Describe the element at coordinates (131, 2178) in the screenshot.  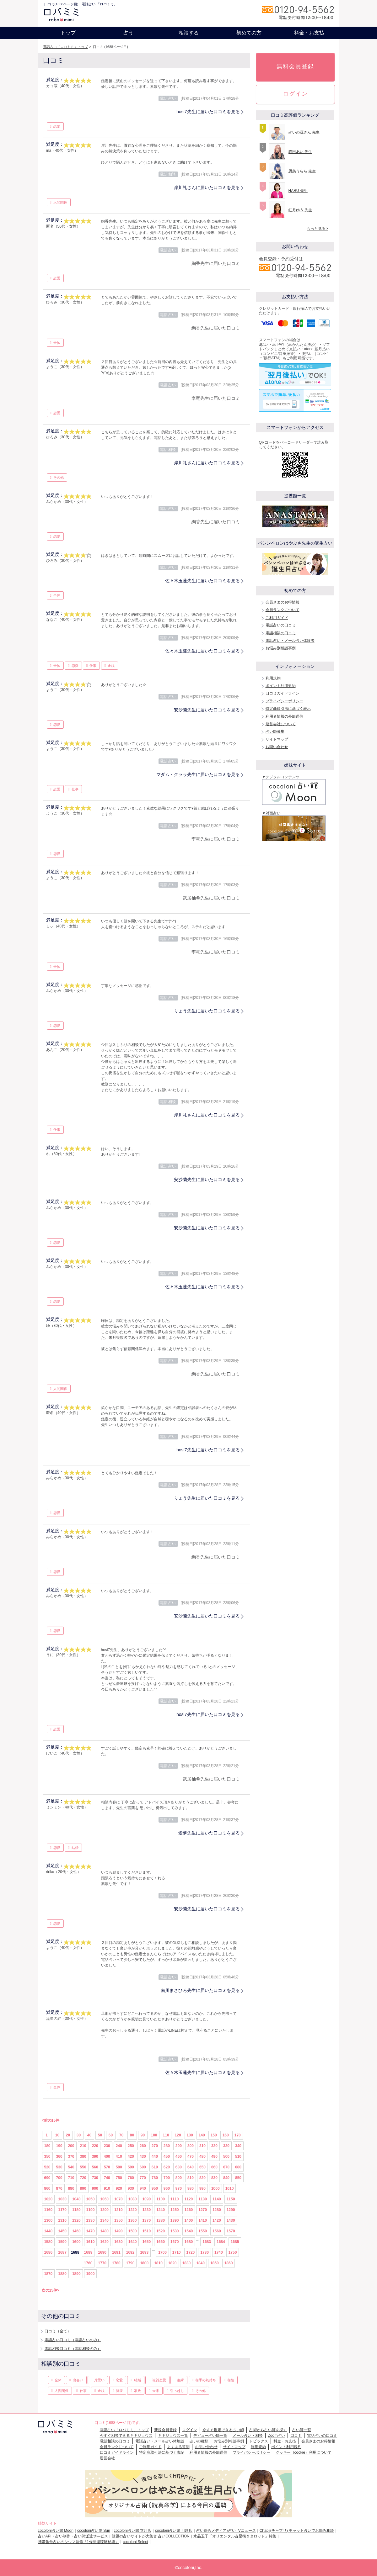
I see `760` at that location.